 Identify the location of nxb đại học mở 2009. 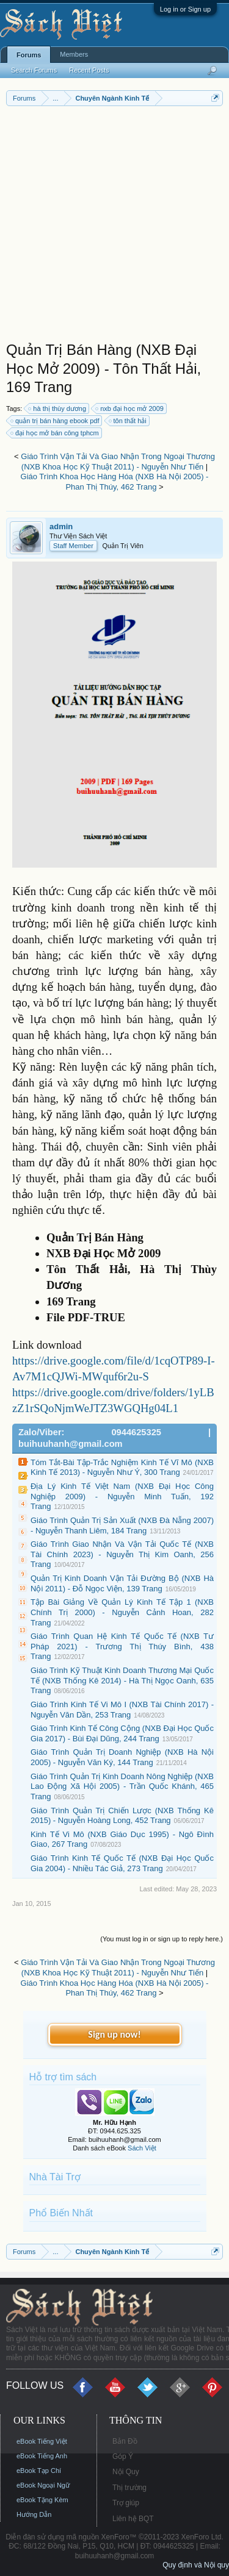
(130, 408).